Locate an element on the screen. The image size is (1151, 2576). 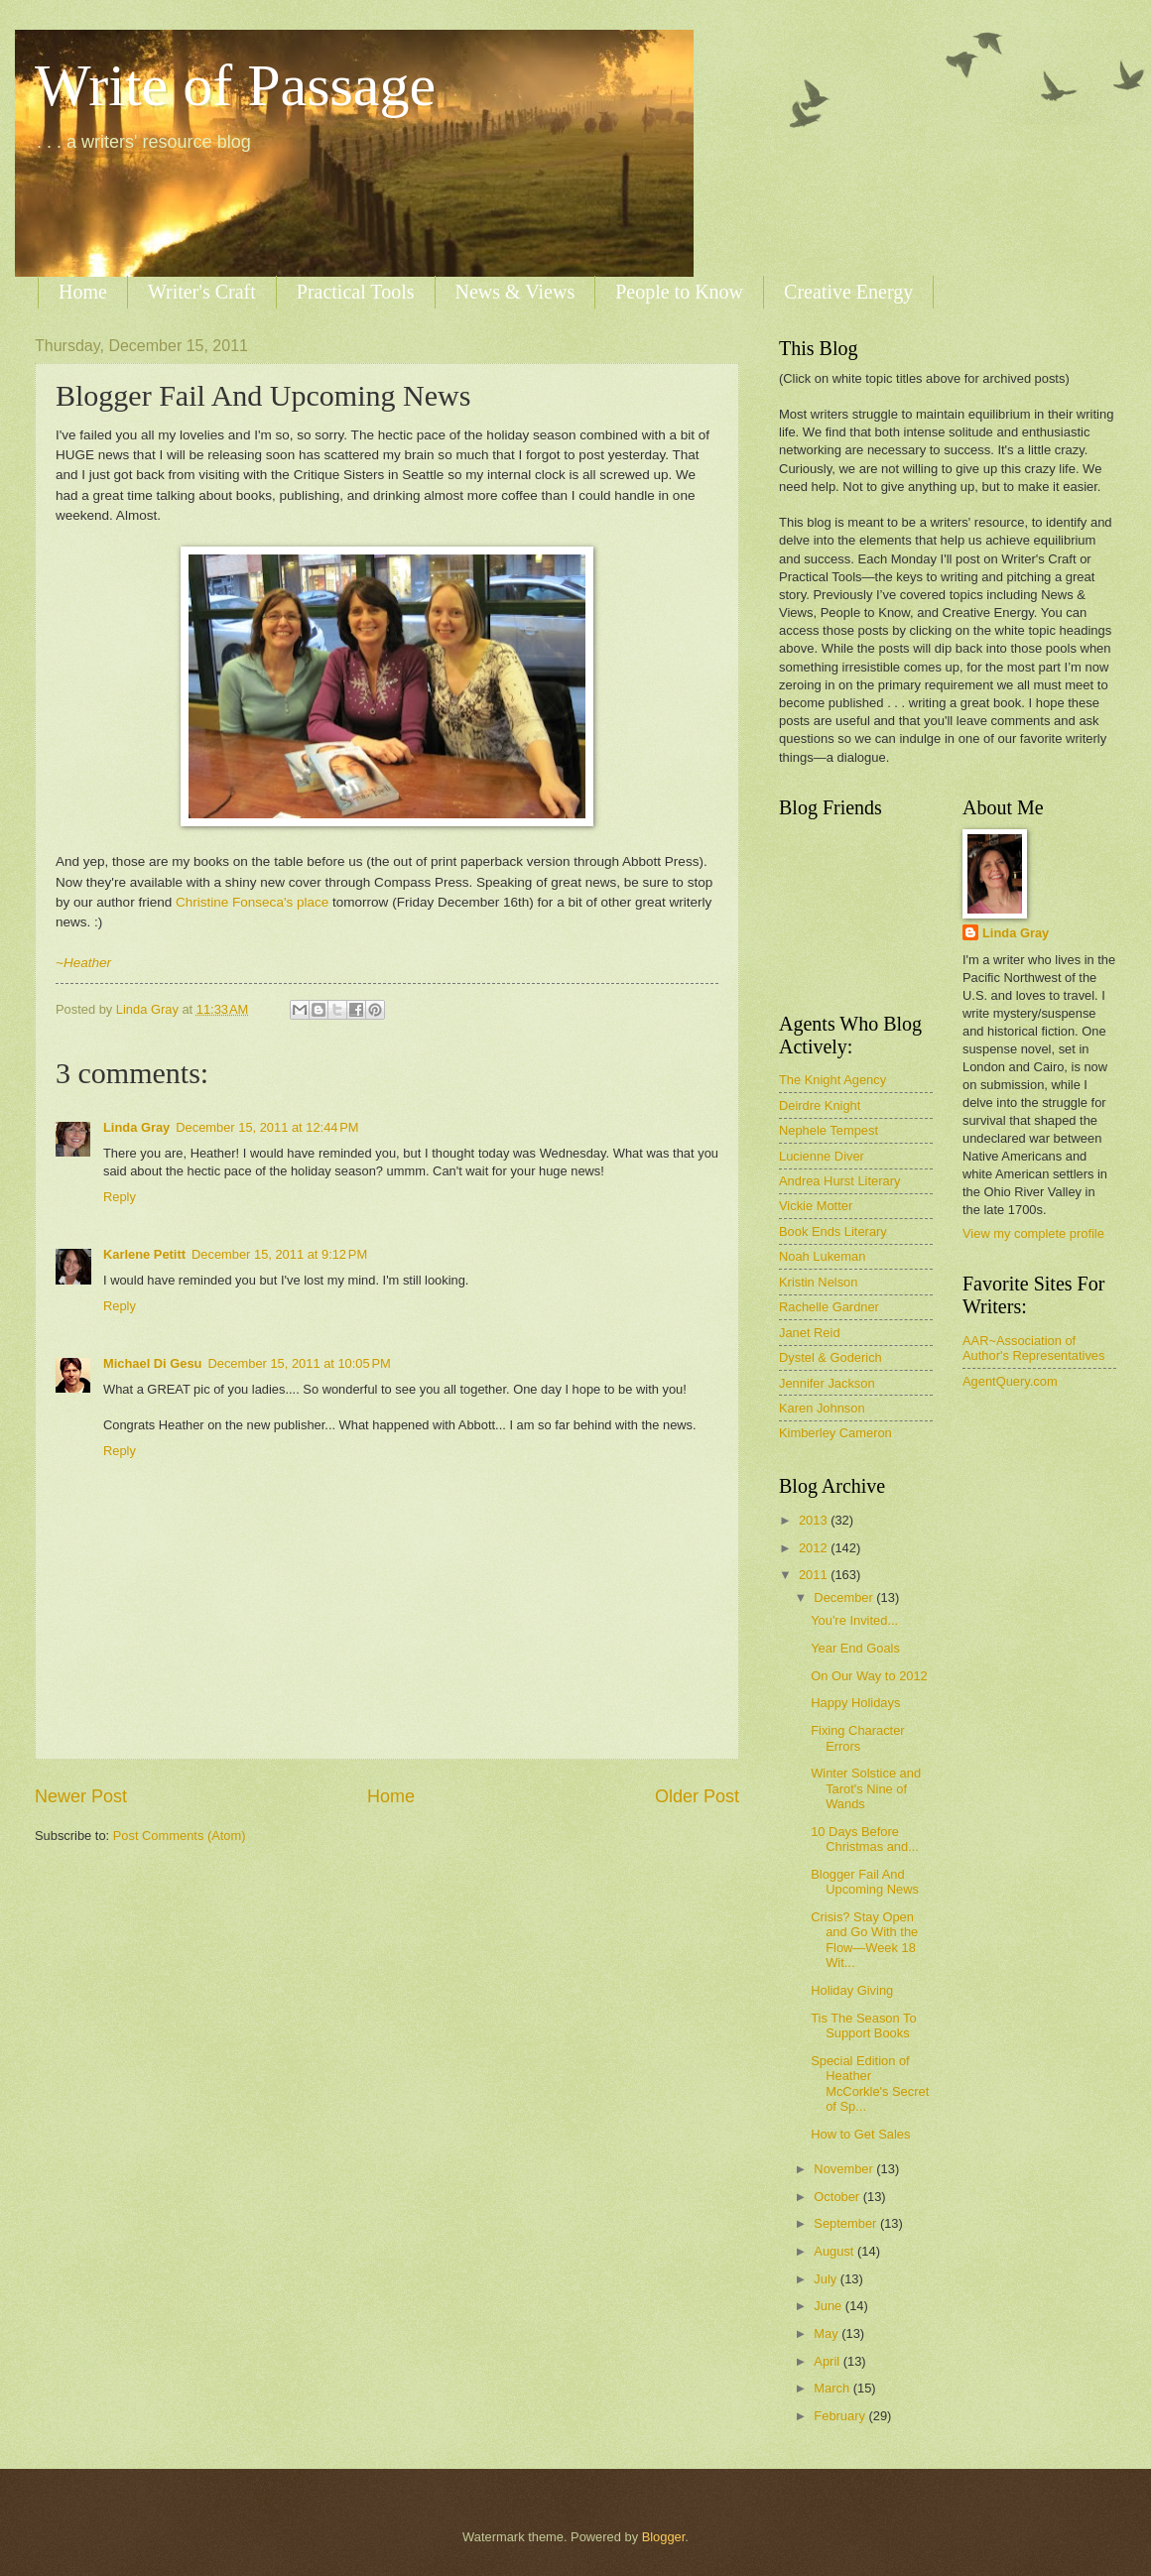
Write of Passage is located at coordinates (235, 85).